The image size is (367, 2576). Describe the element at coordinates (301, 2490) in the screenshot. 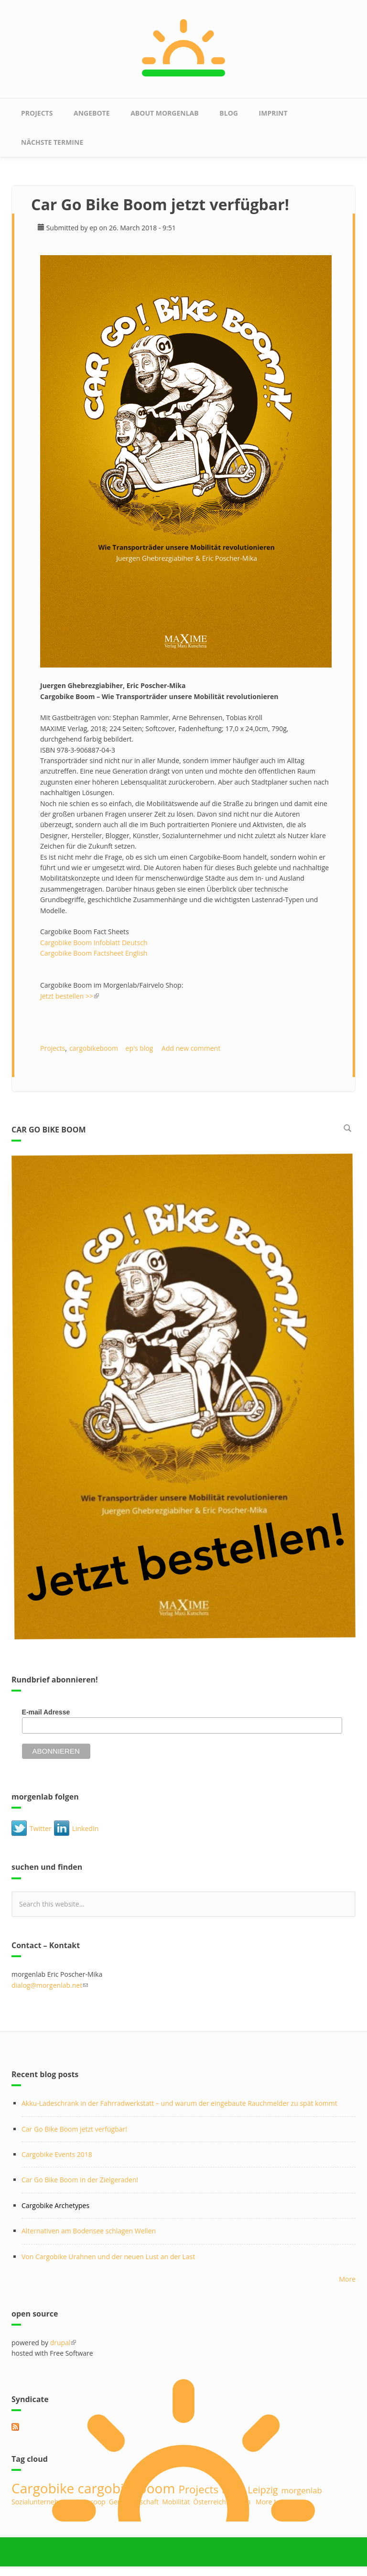

I see `morgenlab` at that location.